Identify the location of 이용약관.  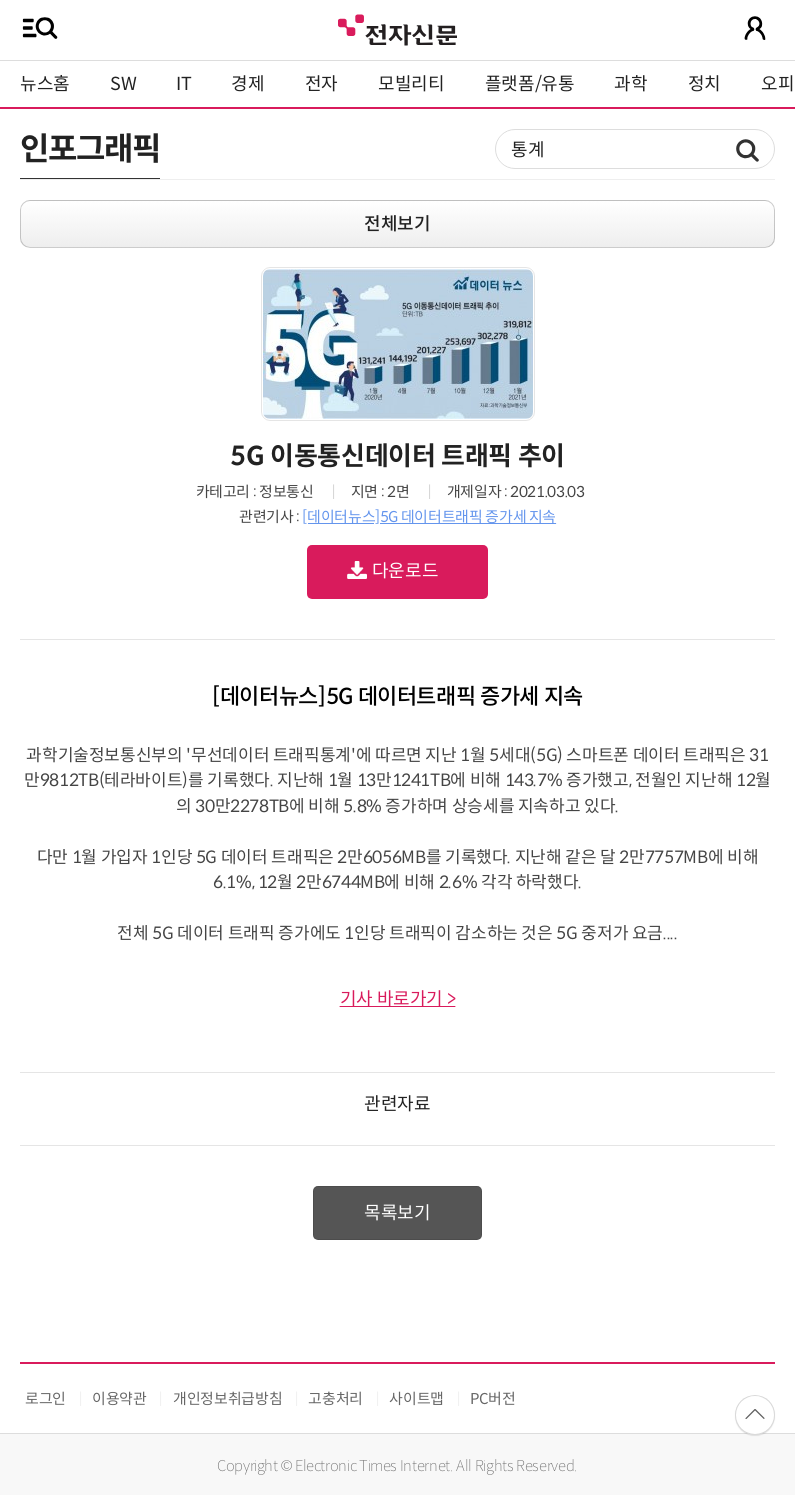
(119, 1398).